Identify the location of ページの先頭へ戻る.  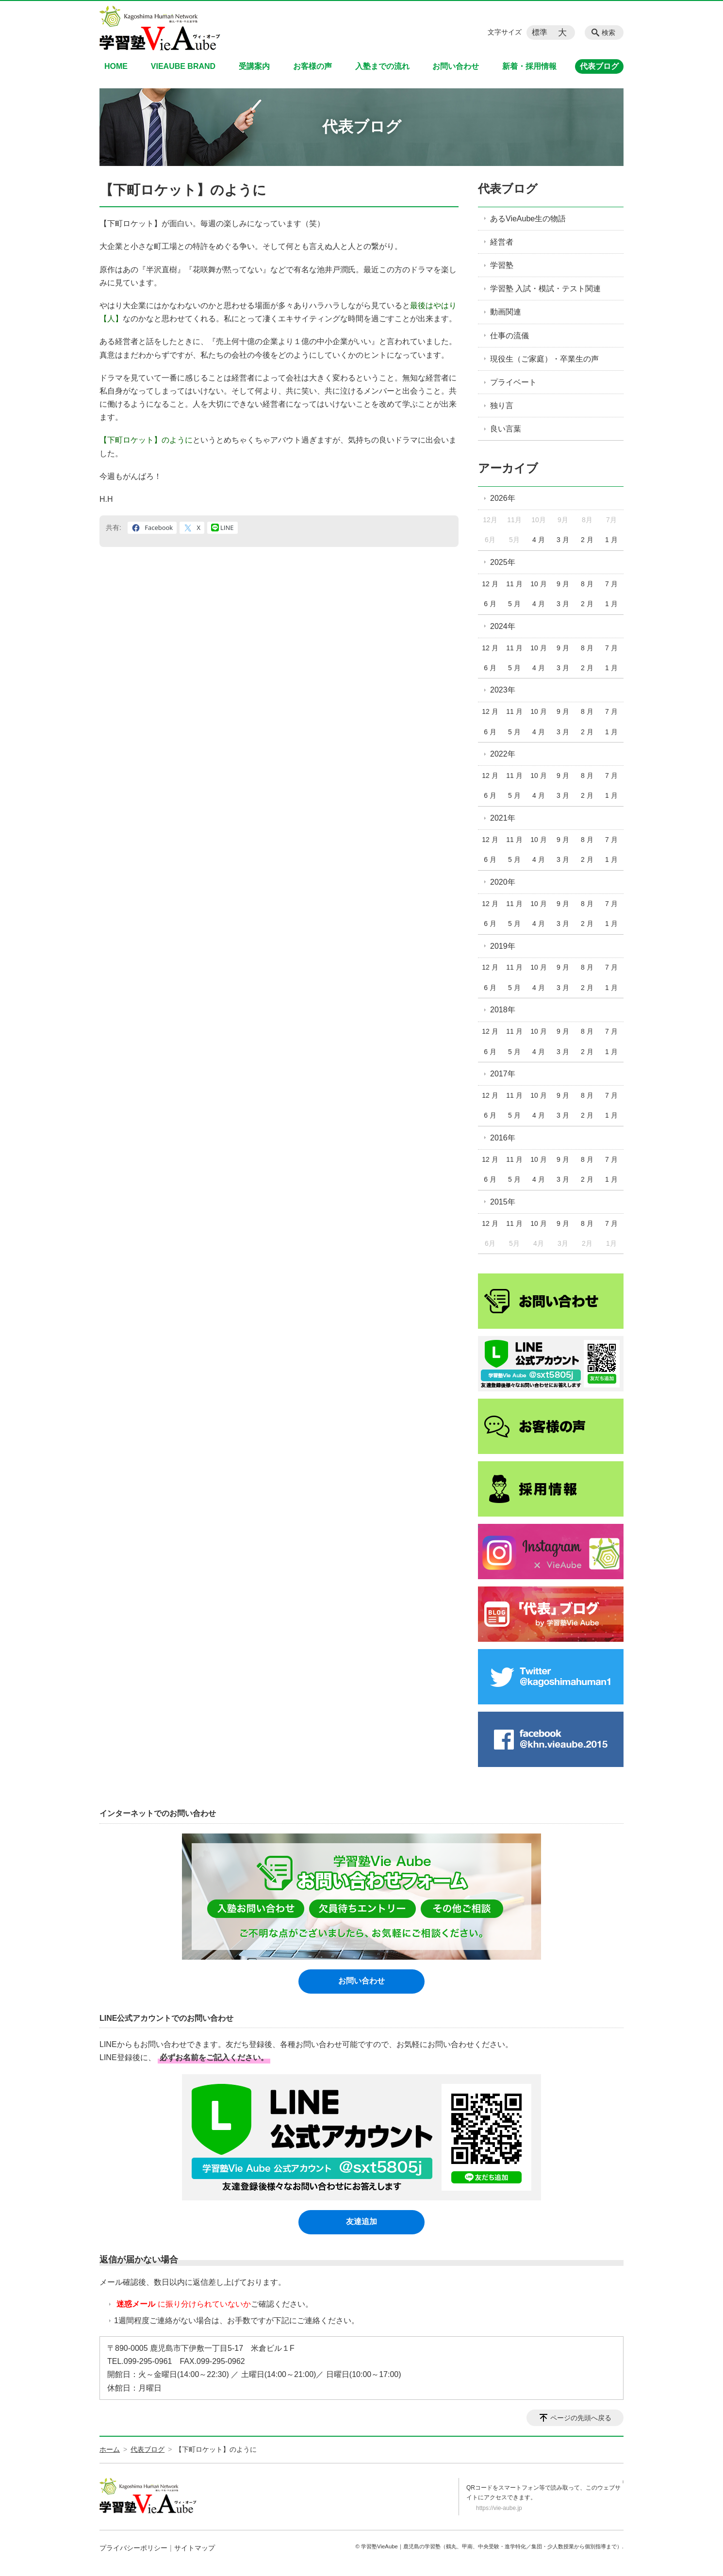
(580, 2418).